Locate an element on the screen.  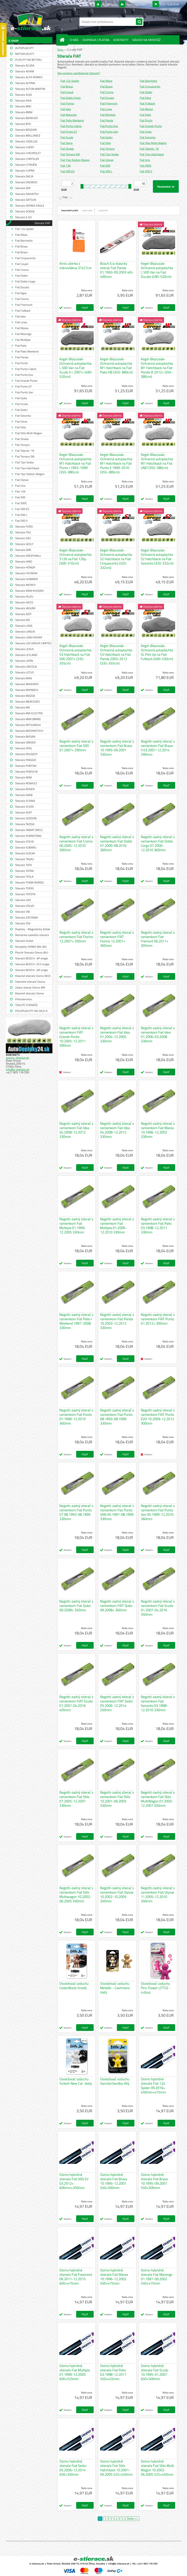
Negotti-zadný stierač s ramienkom Fiat Qubo 09.2008+ 350mm is located at coordinates (76, 1605).